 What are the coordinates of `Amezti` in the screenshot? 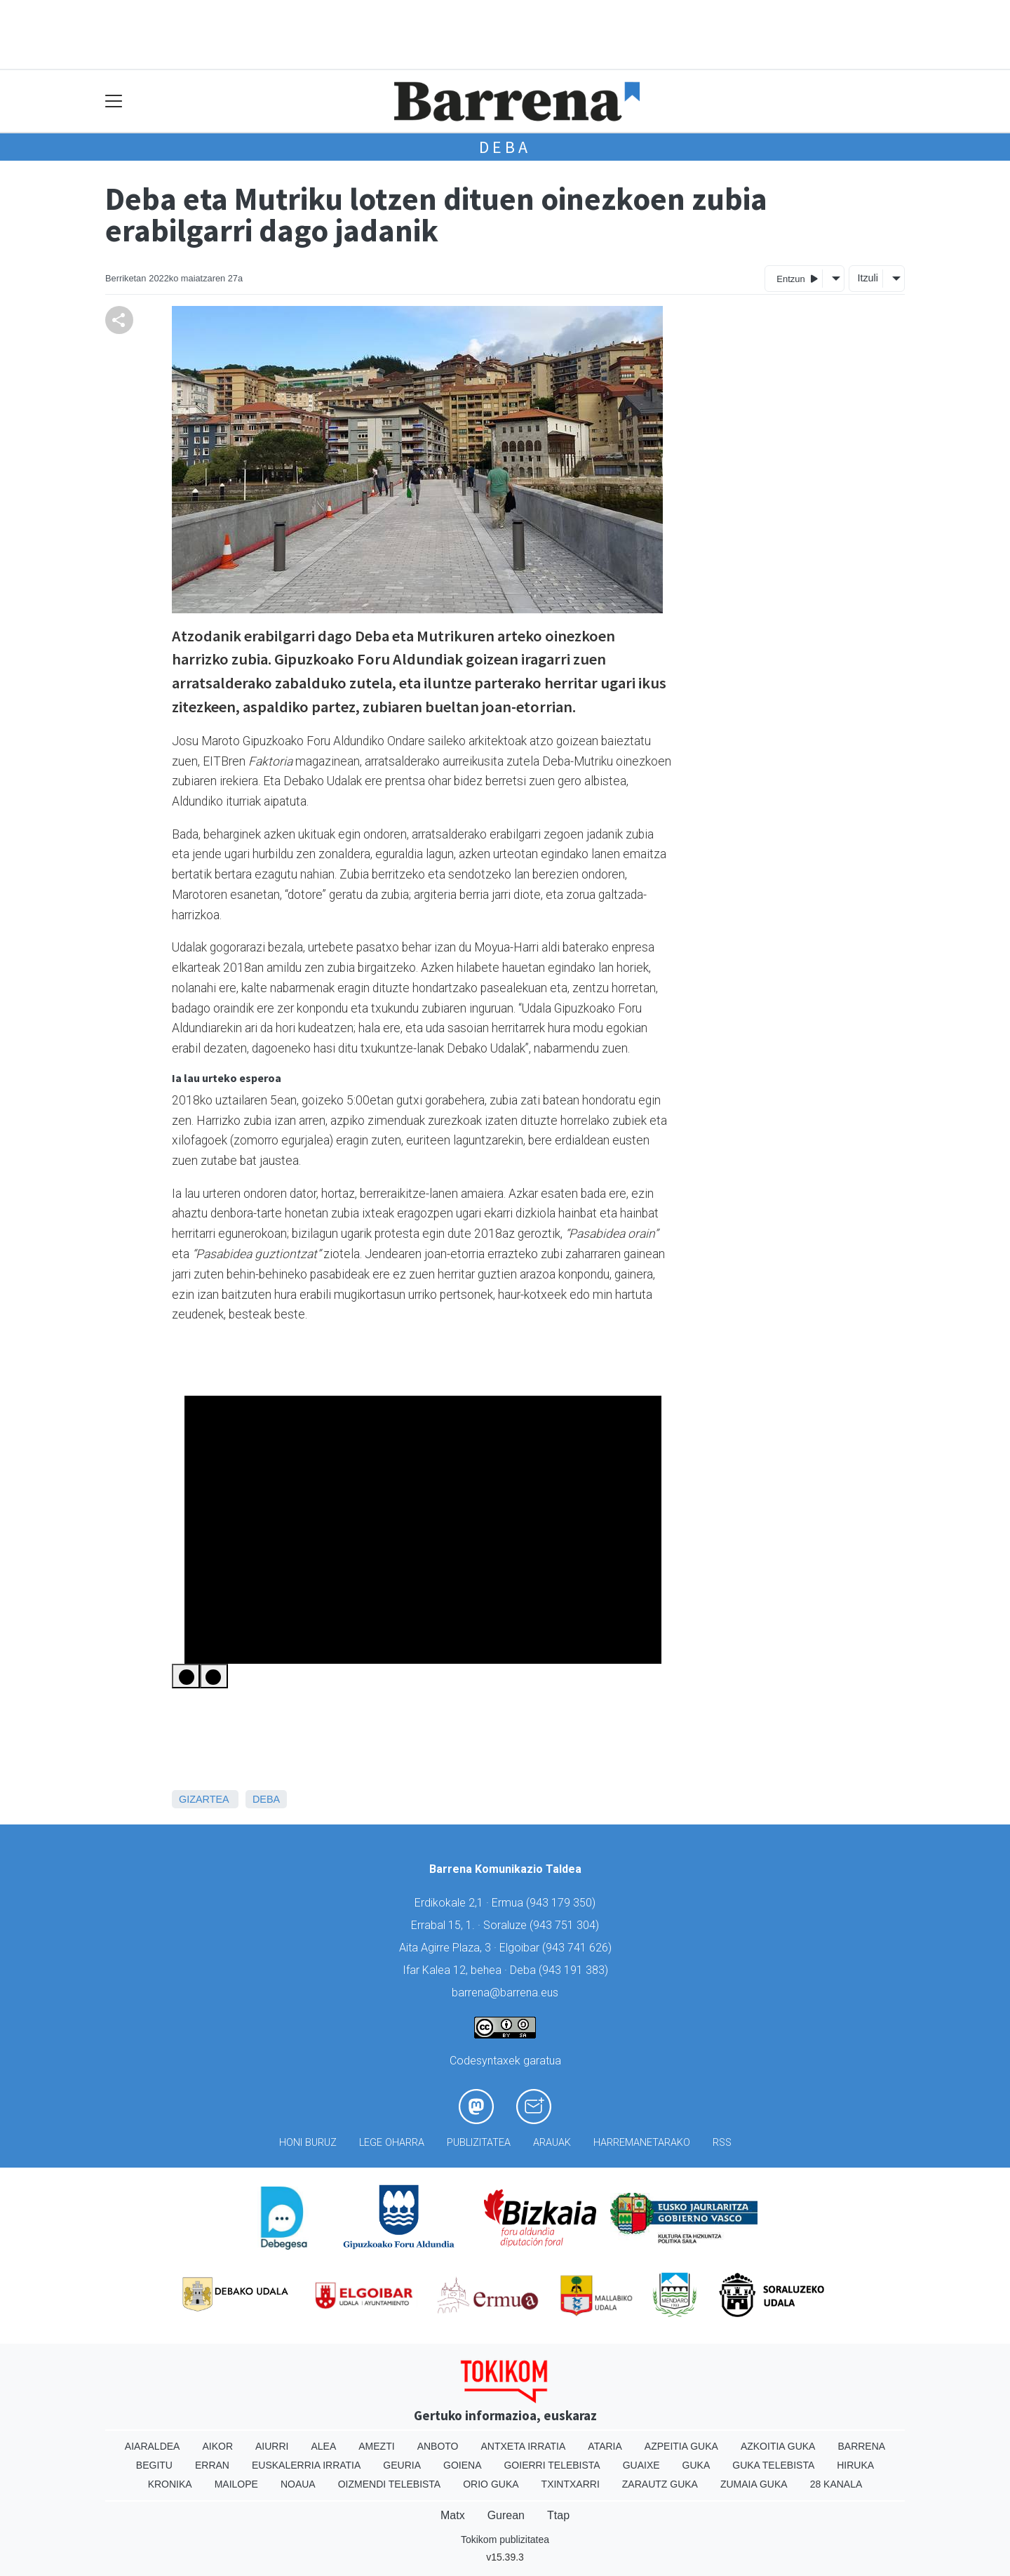 It's located at (376, 2446).